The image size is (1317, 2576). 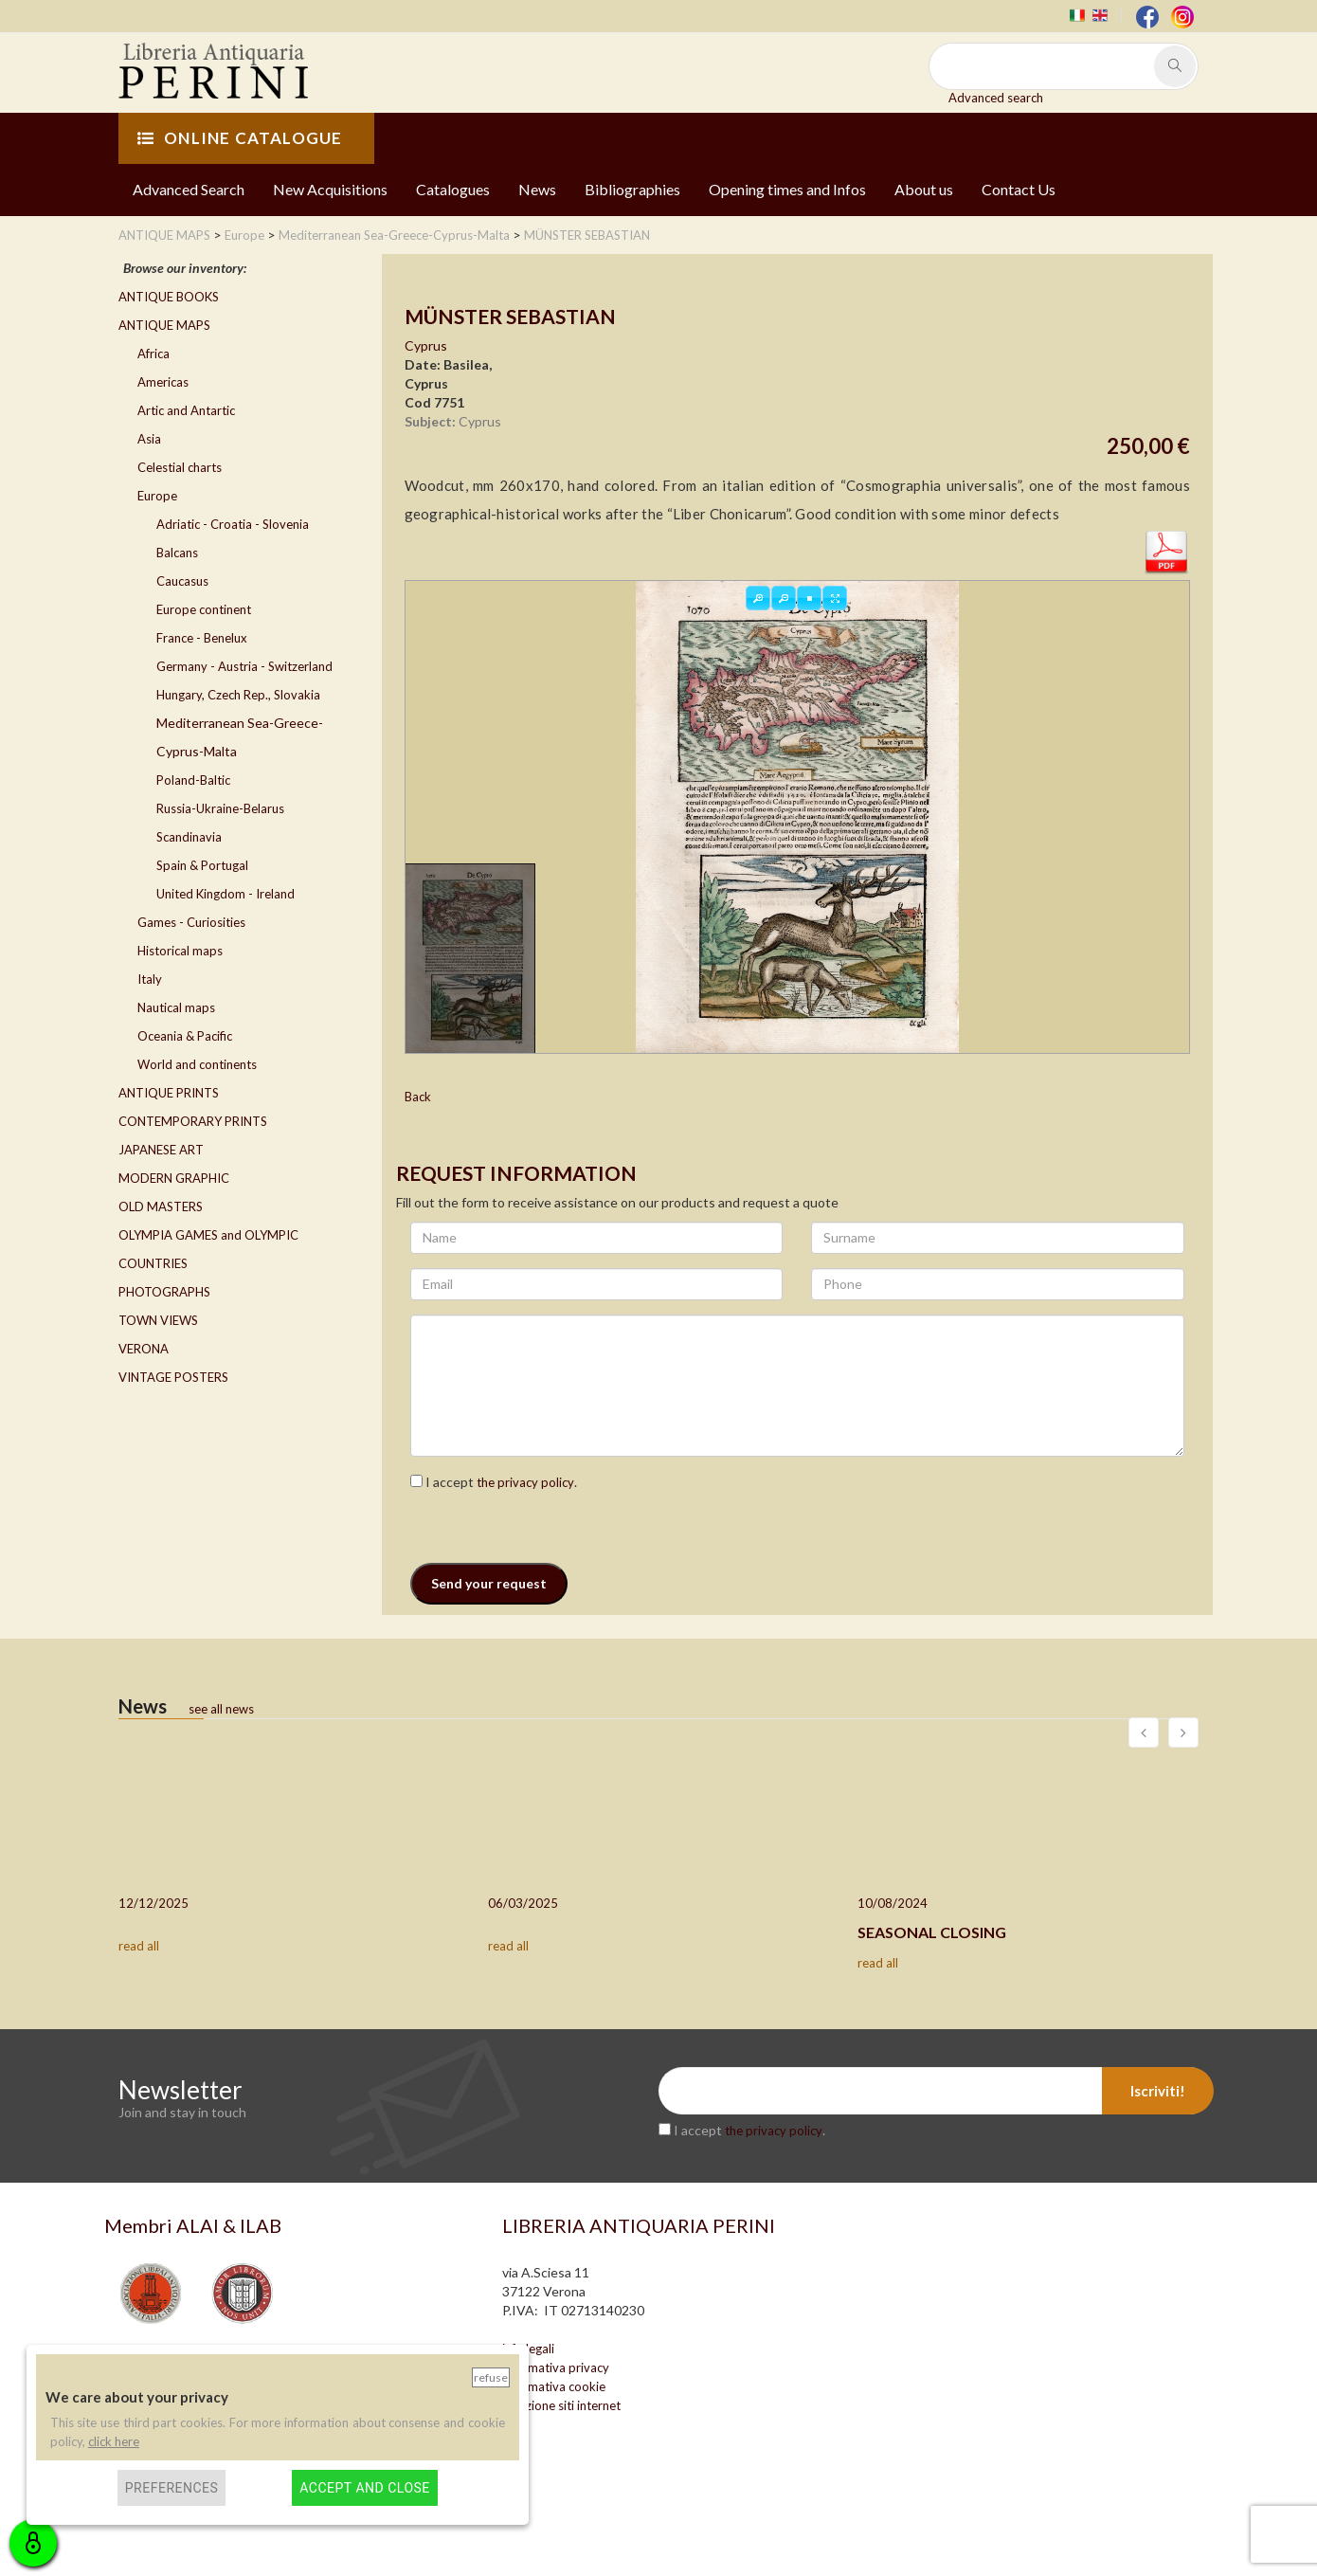 I want to click on ANTIQUE PRINTS, so click(x=168, y=1092).